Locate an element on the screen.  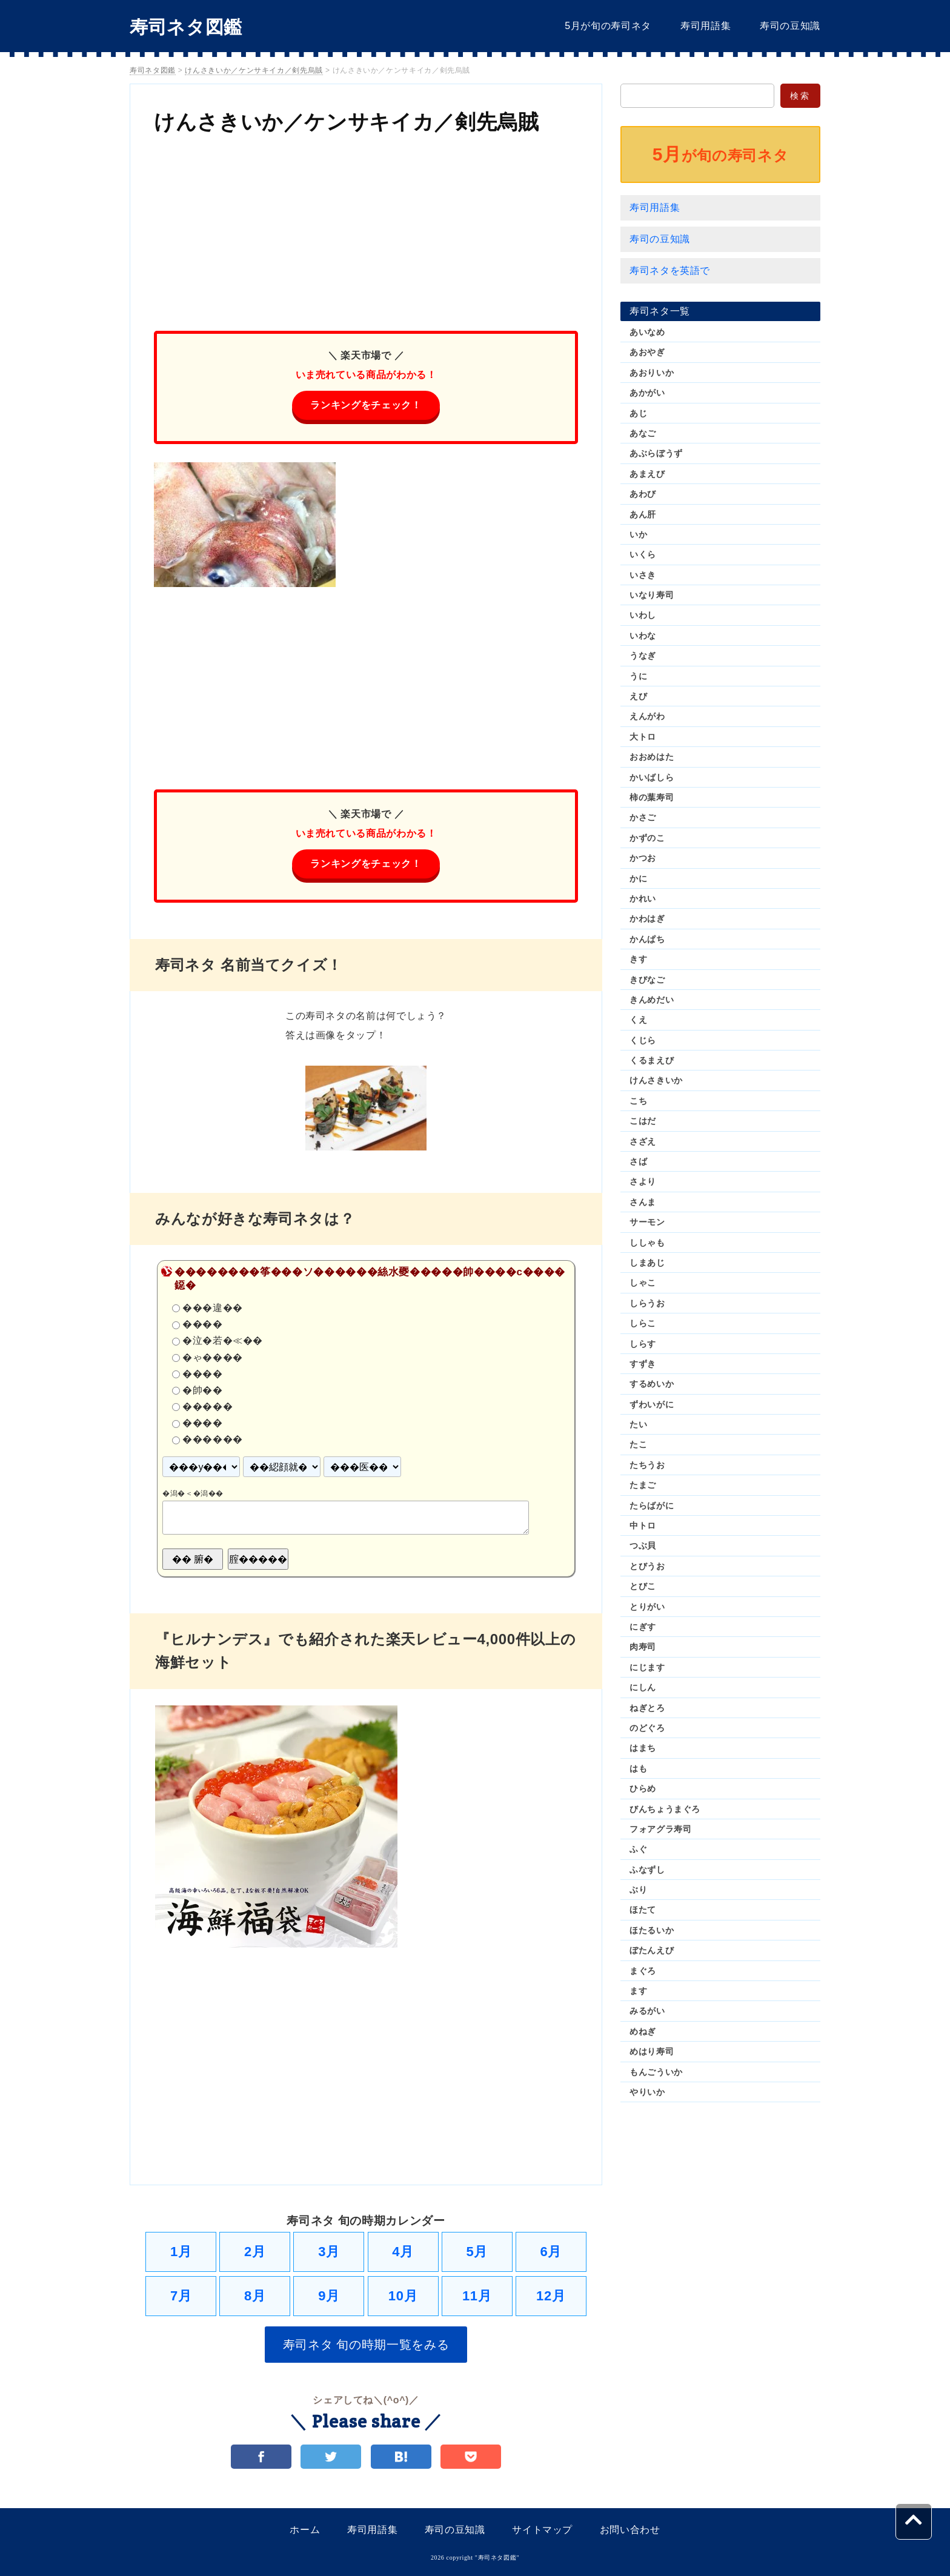
しゃこ is located at coordinates (642, 1282).